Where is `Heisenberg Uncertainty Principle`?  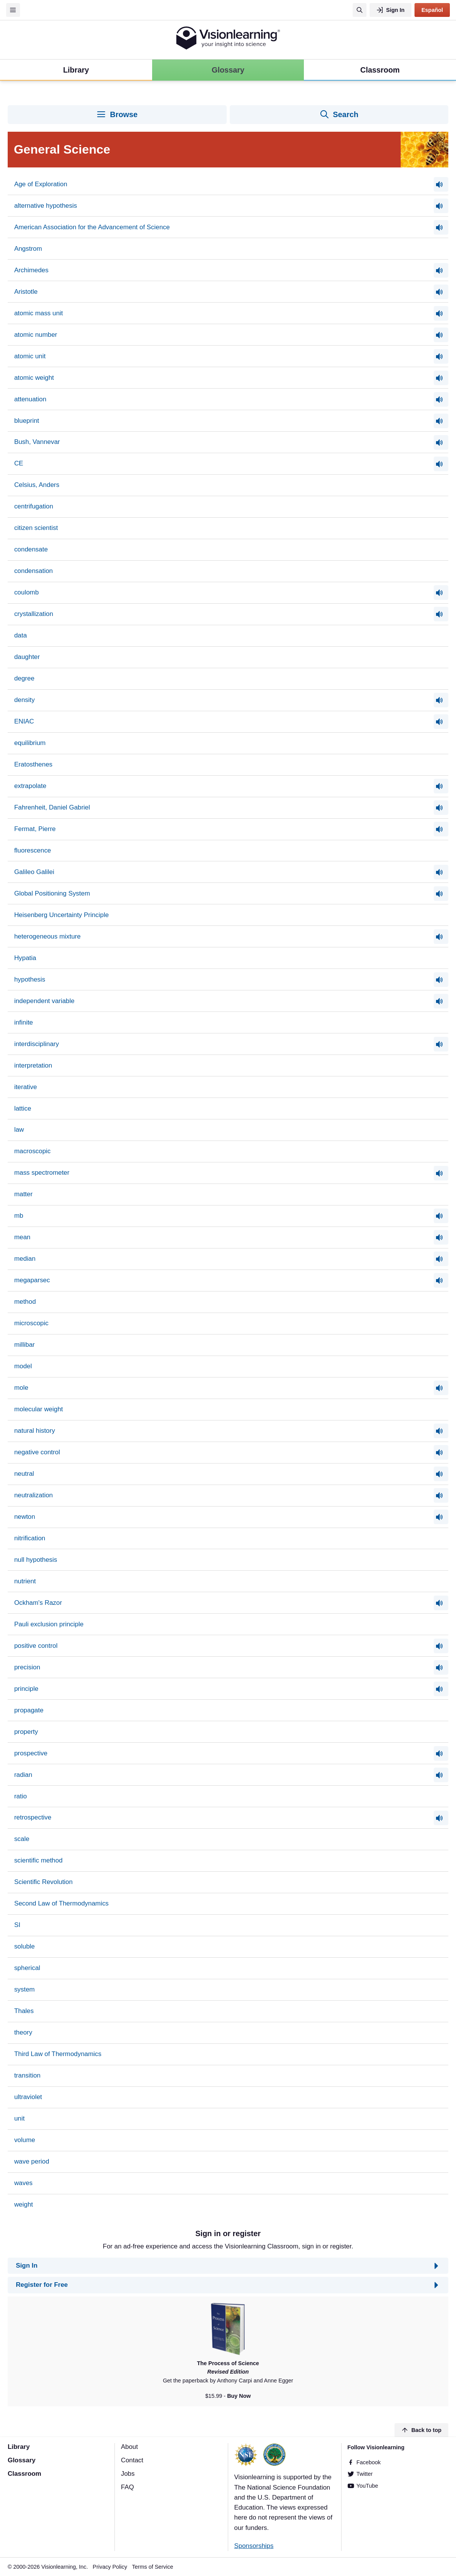
Heisenberg Uncertainty Principle is located at coordinates (61, 915).